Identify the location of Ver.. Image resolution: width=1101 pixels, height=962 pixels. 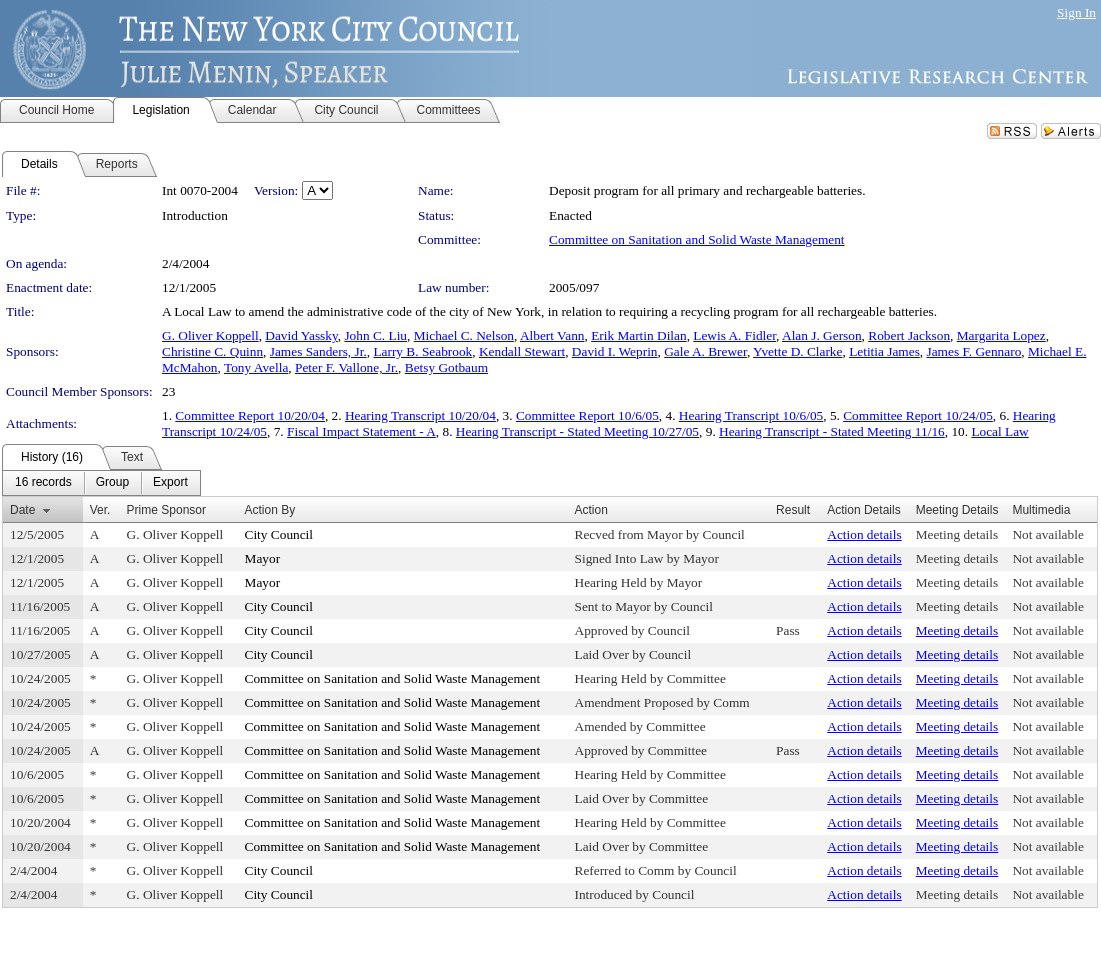
(100, 510).